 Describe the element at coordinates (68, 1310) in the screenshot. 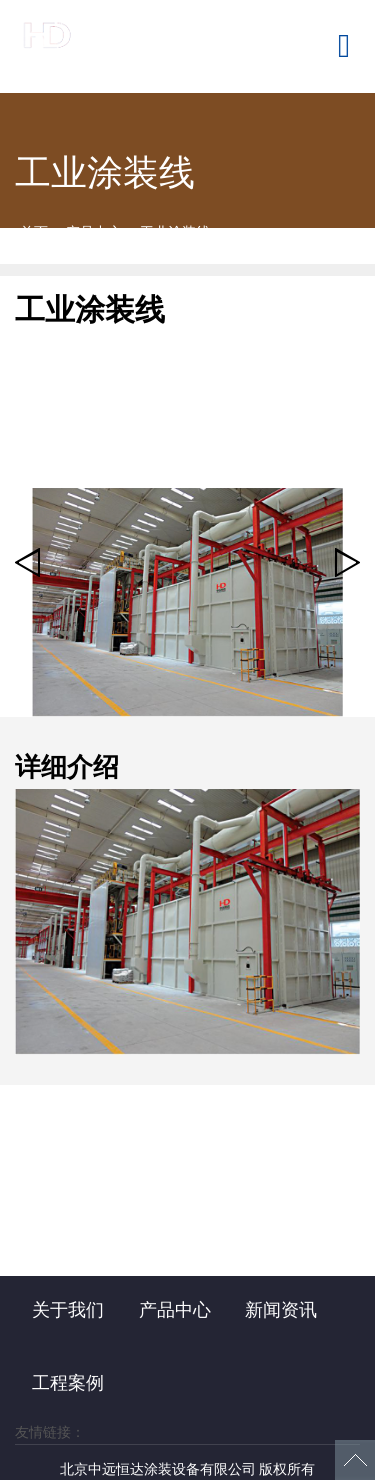

I see `关于我们` at that location.